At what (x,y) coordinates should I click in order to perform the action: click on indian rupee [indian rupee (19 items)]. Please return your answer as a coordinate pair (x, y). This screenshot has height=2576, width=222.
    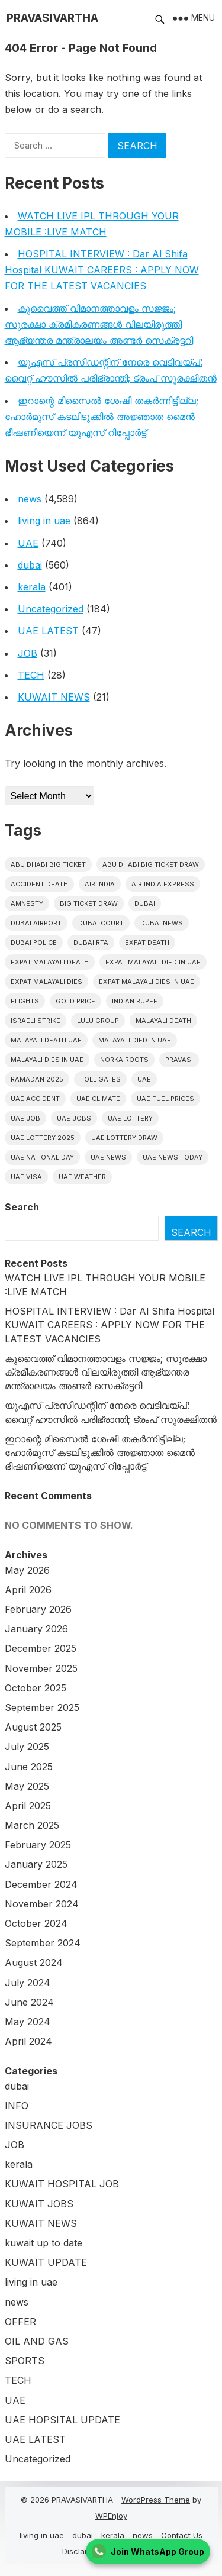
    Looking at the image, I should click on (134, 1001).